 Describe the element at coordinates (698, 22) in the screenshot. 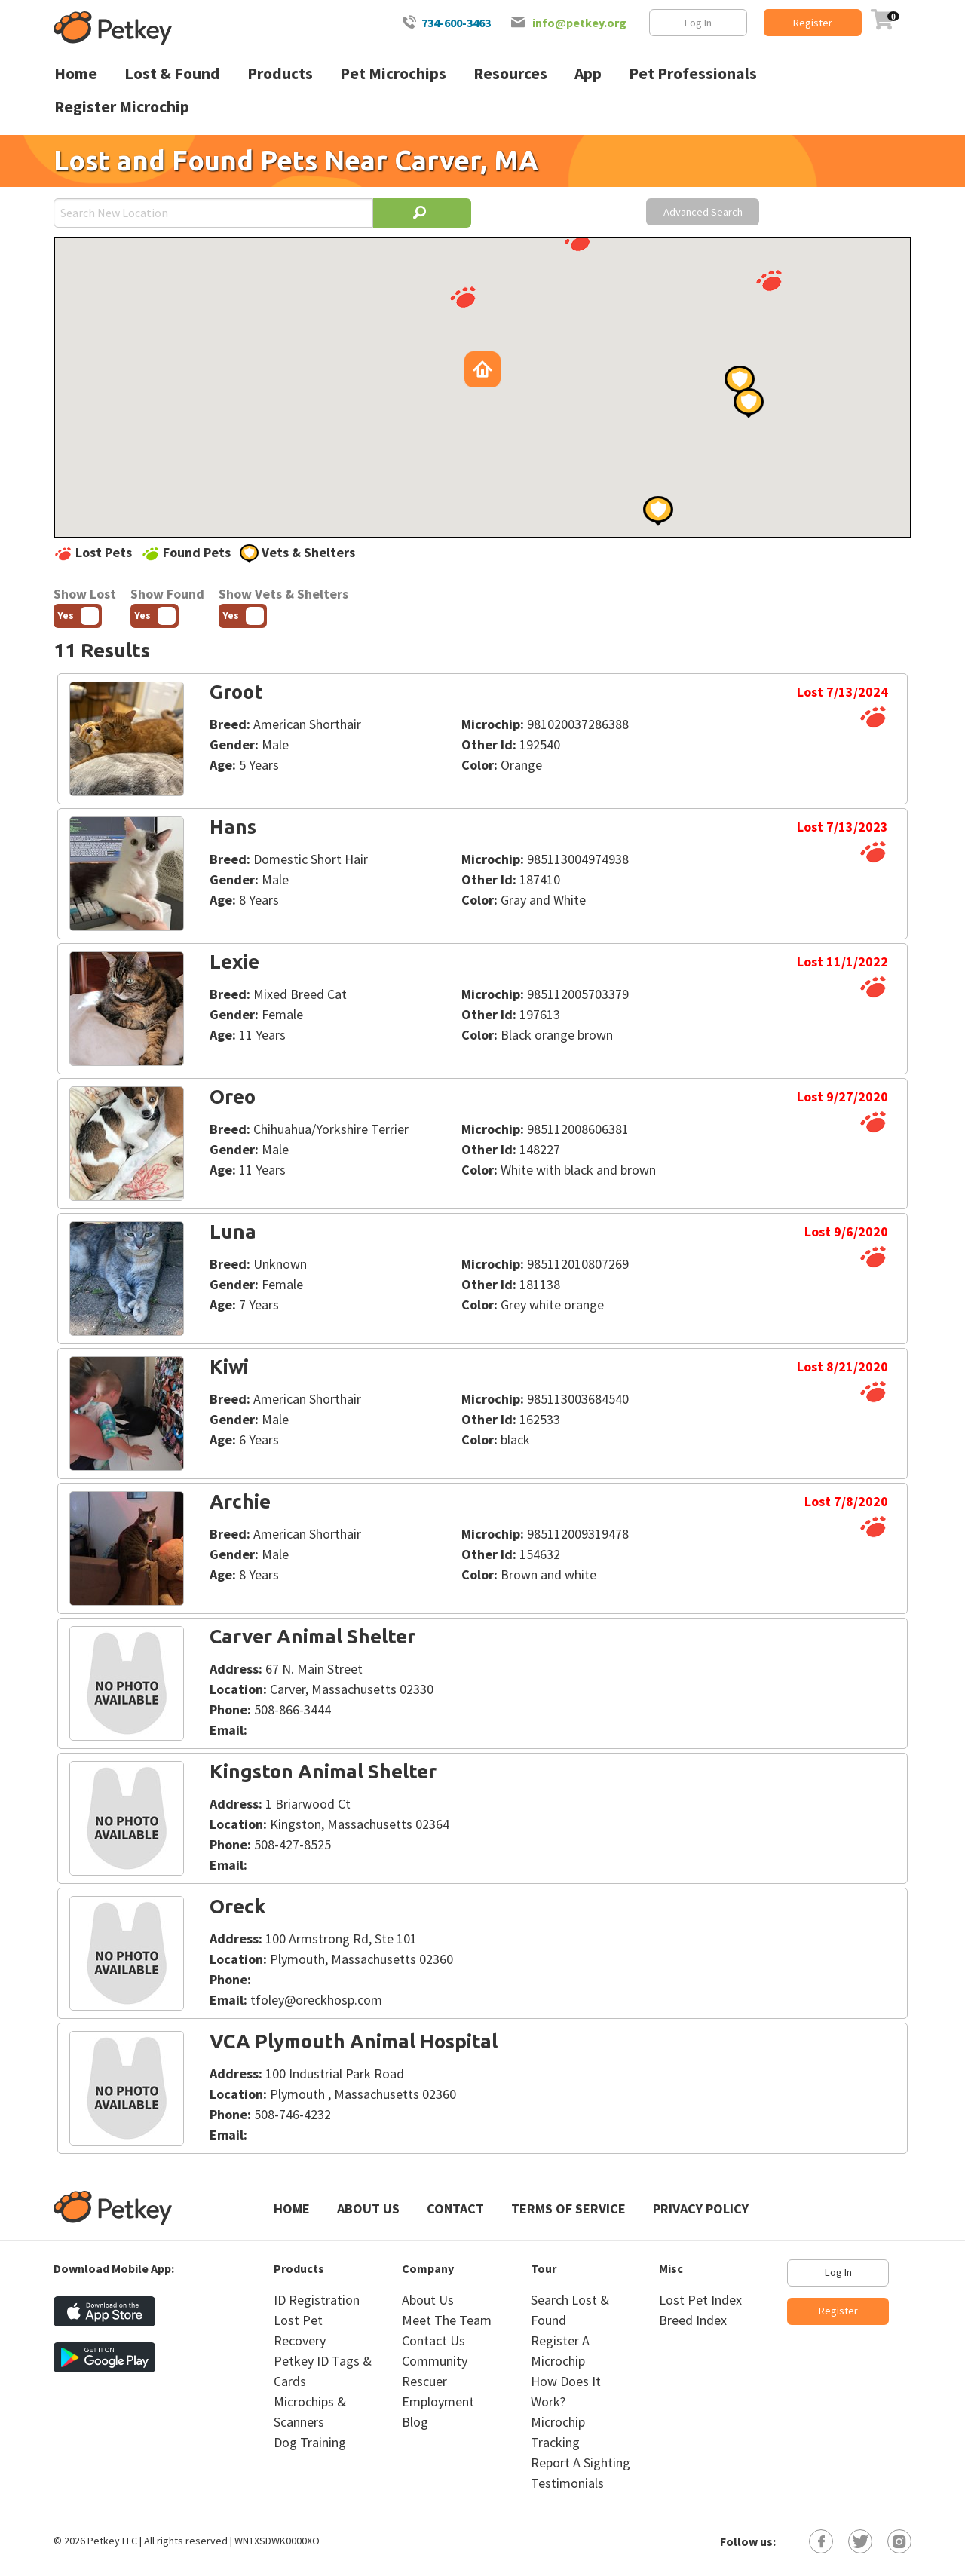

I see `Log In` at that location.